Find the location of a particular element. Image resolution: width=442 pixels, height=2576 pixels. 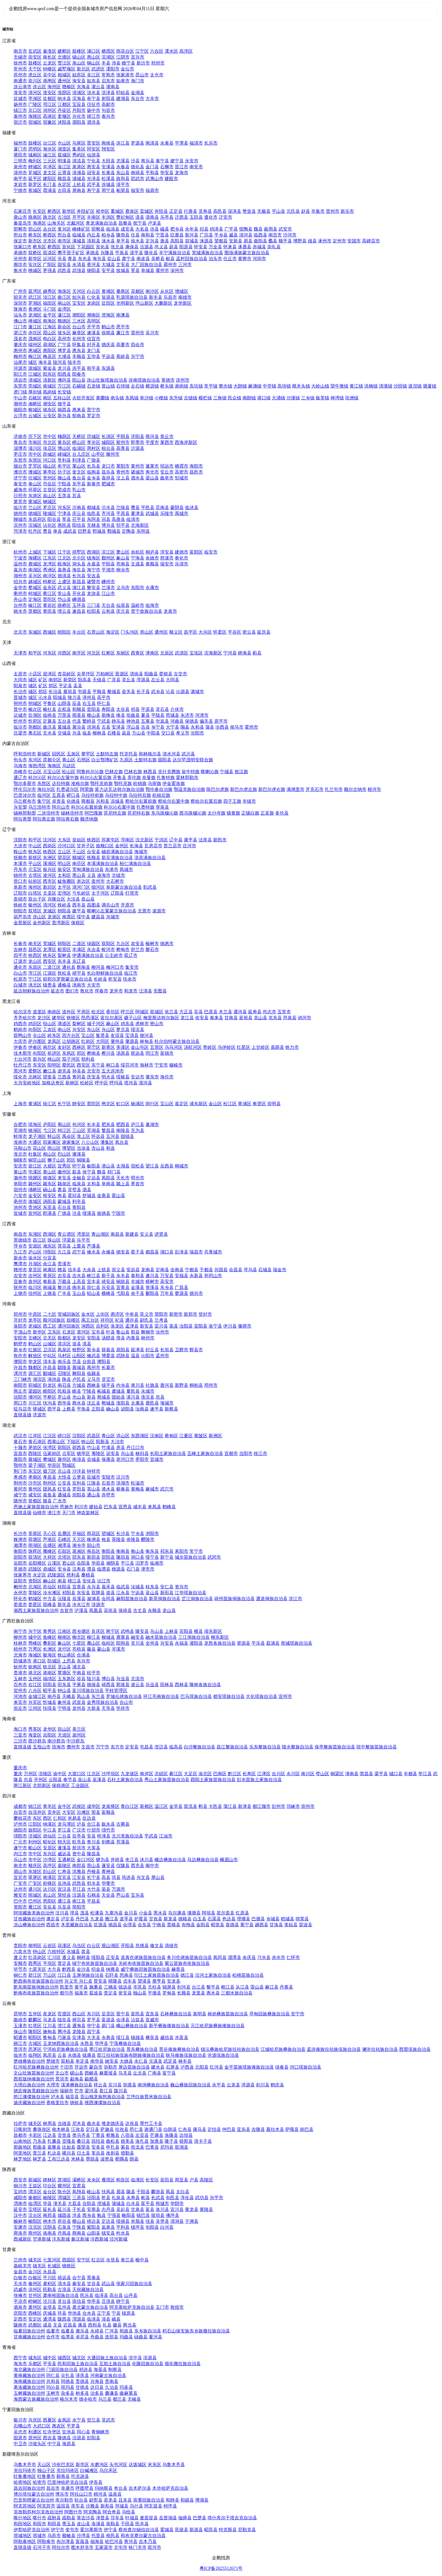

双桥区 is located at coordinates (35, 252).